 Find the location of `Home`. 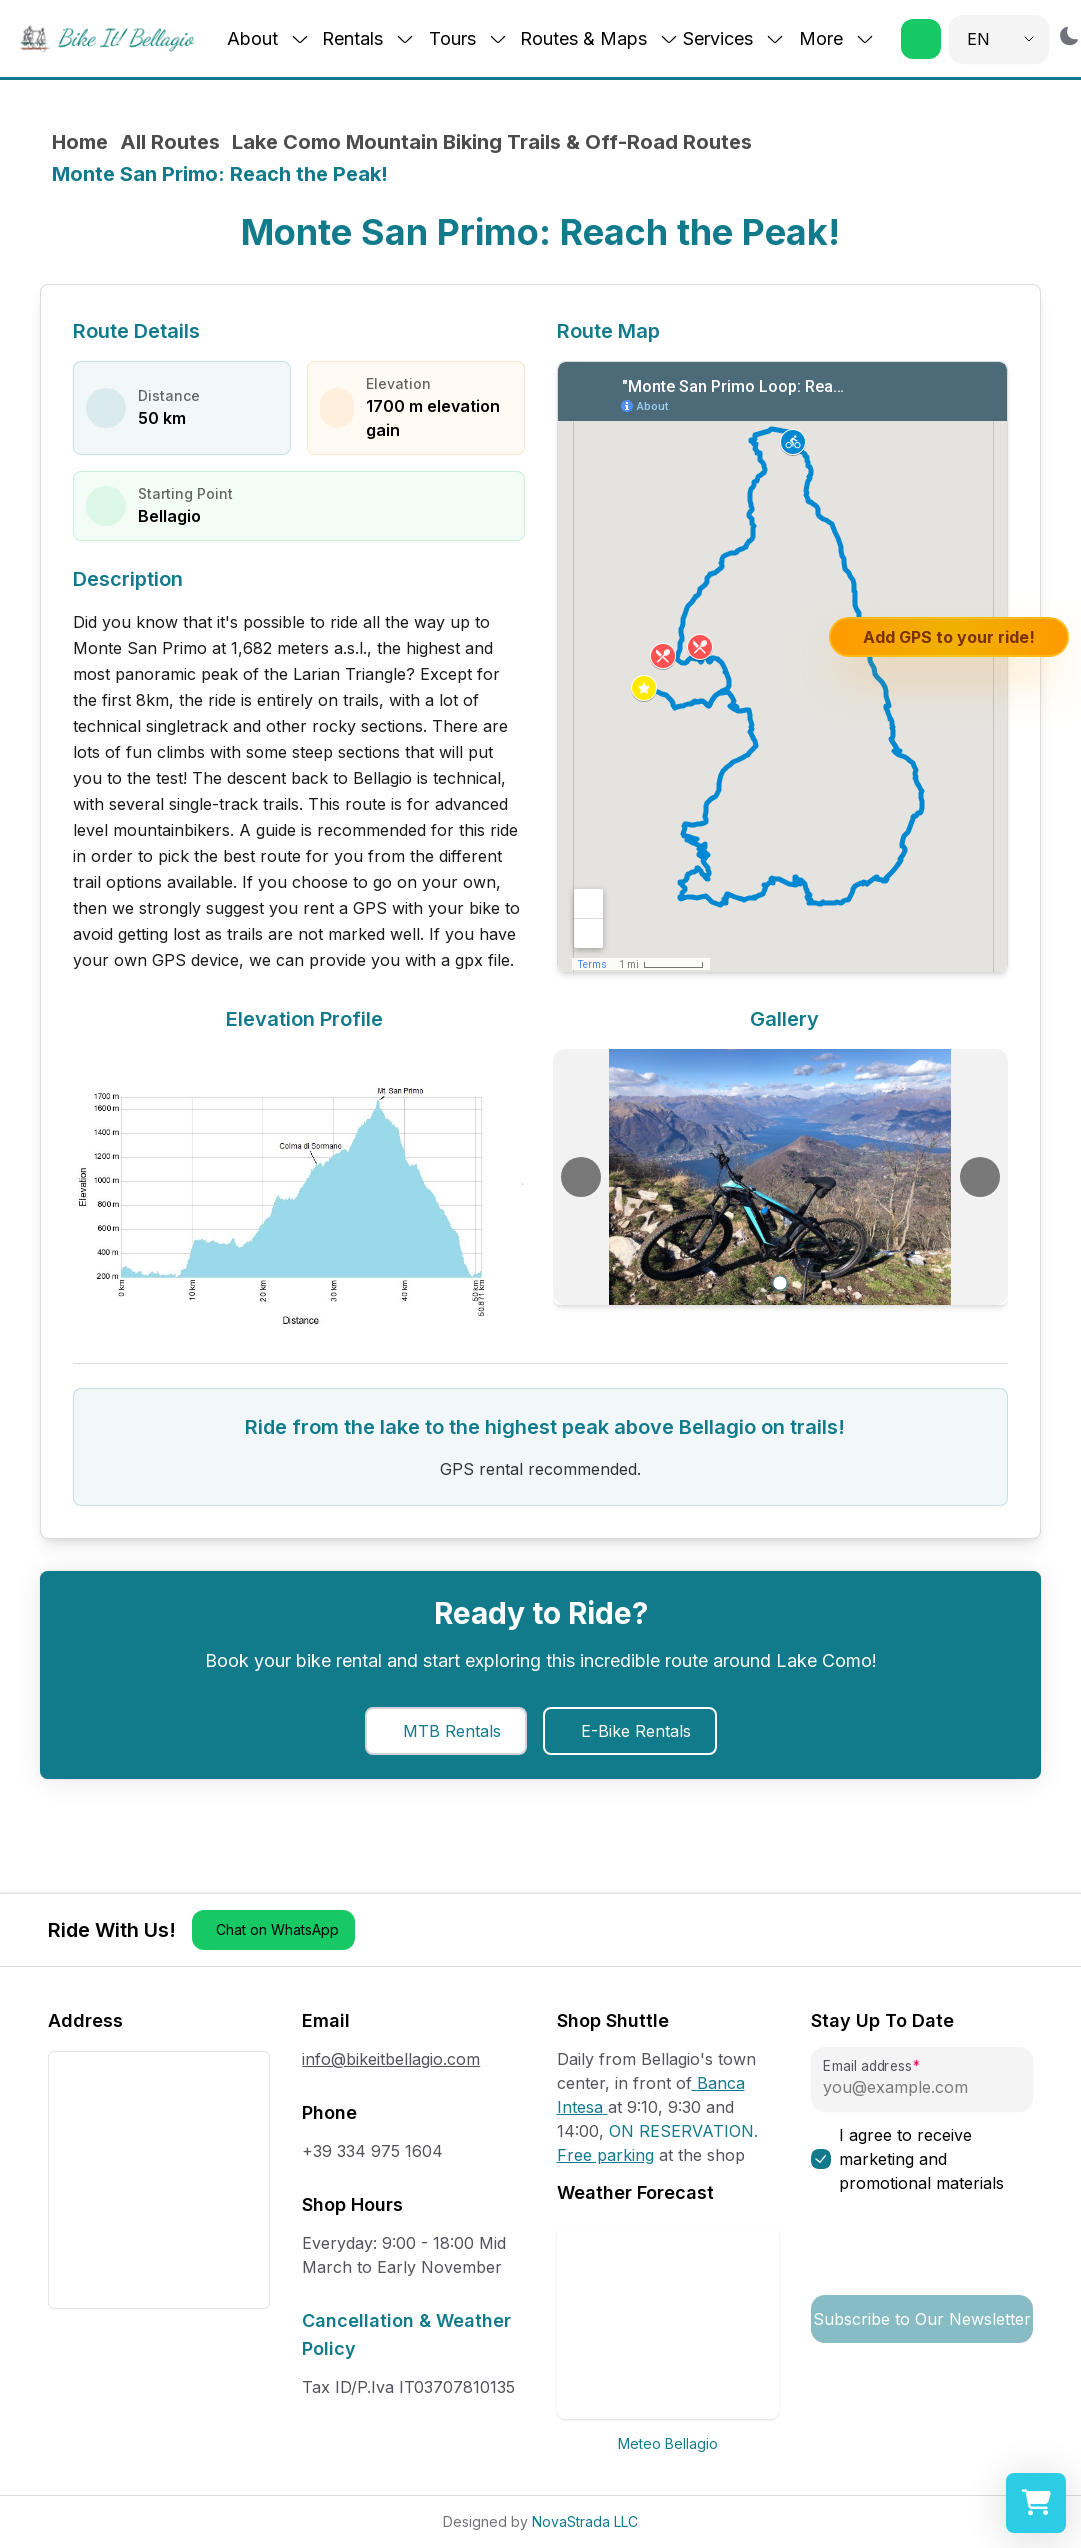

Home is located at coordinates (80, 142).